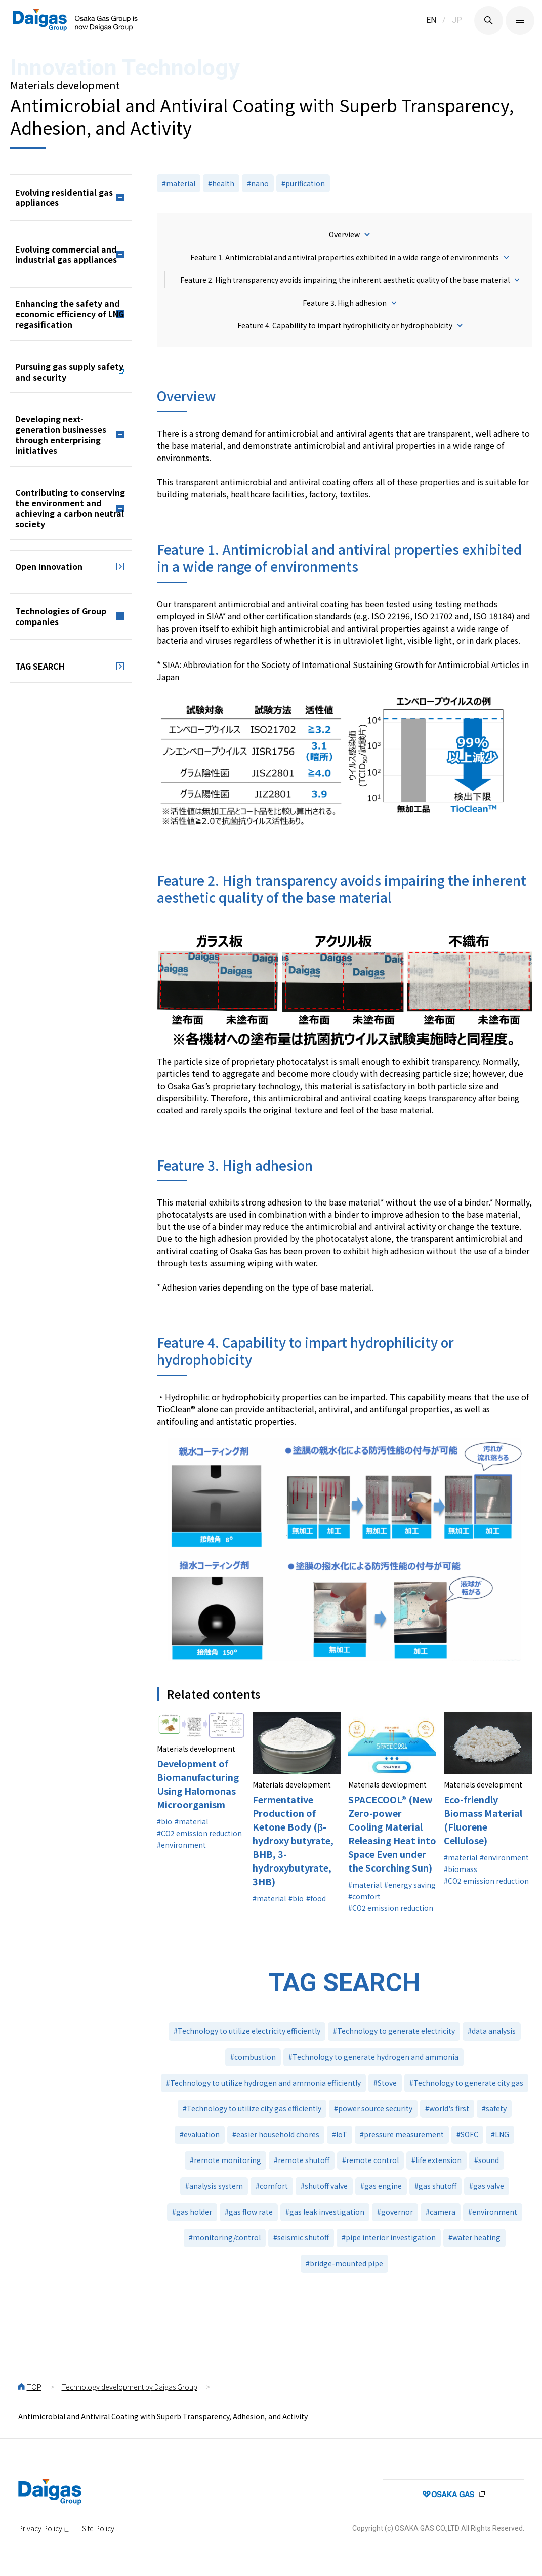 The height and width of the screenshot is (2576, 542). Describe the element at coordinates (447, 2108) in the screenshot. I see `#world's first` at that location.